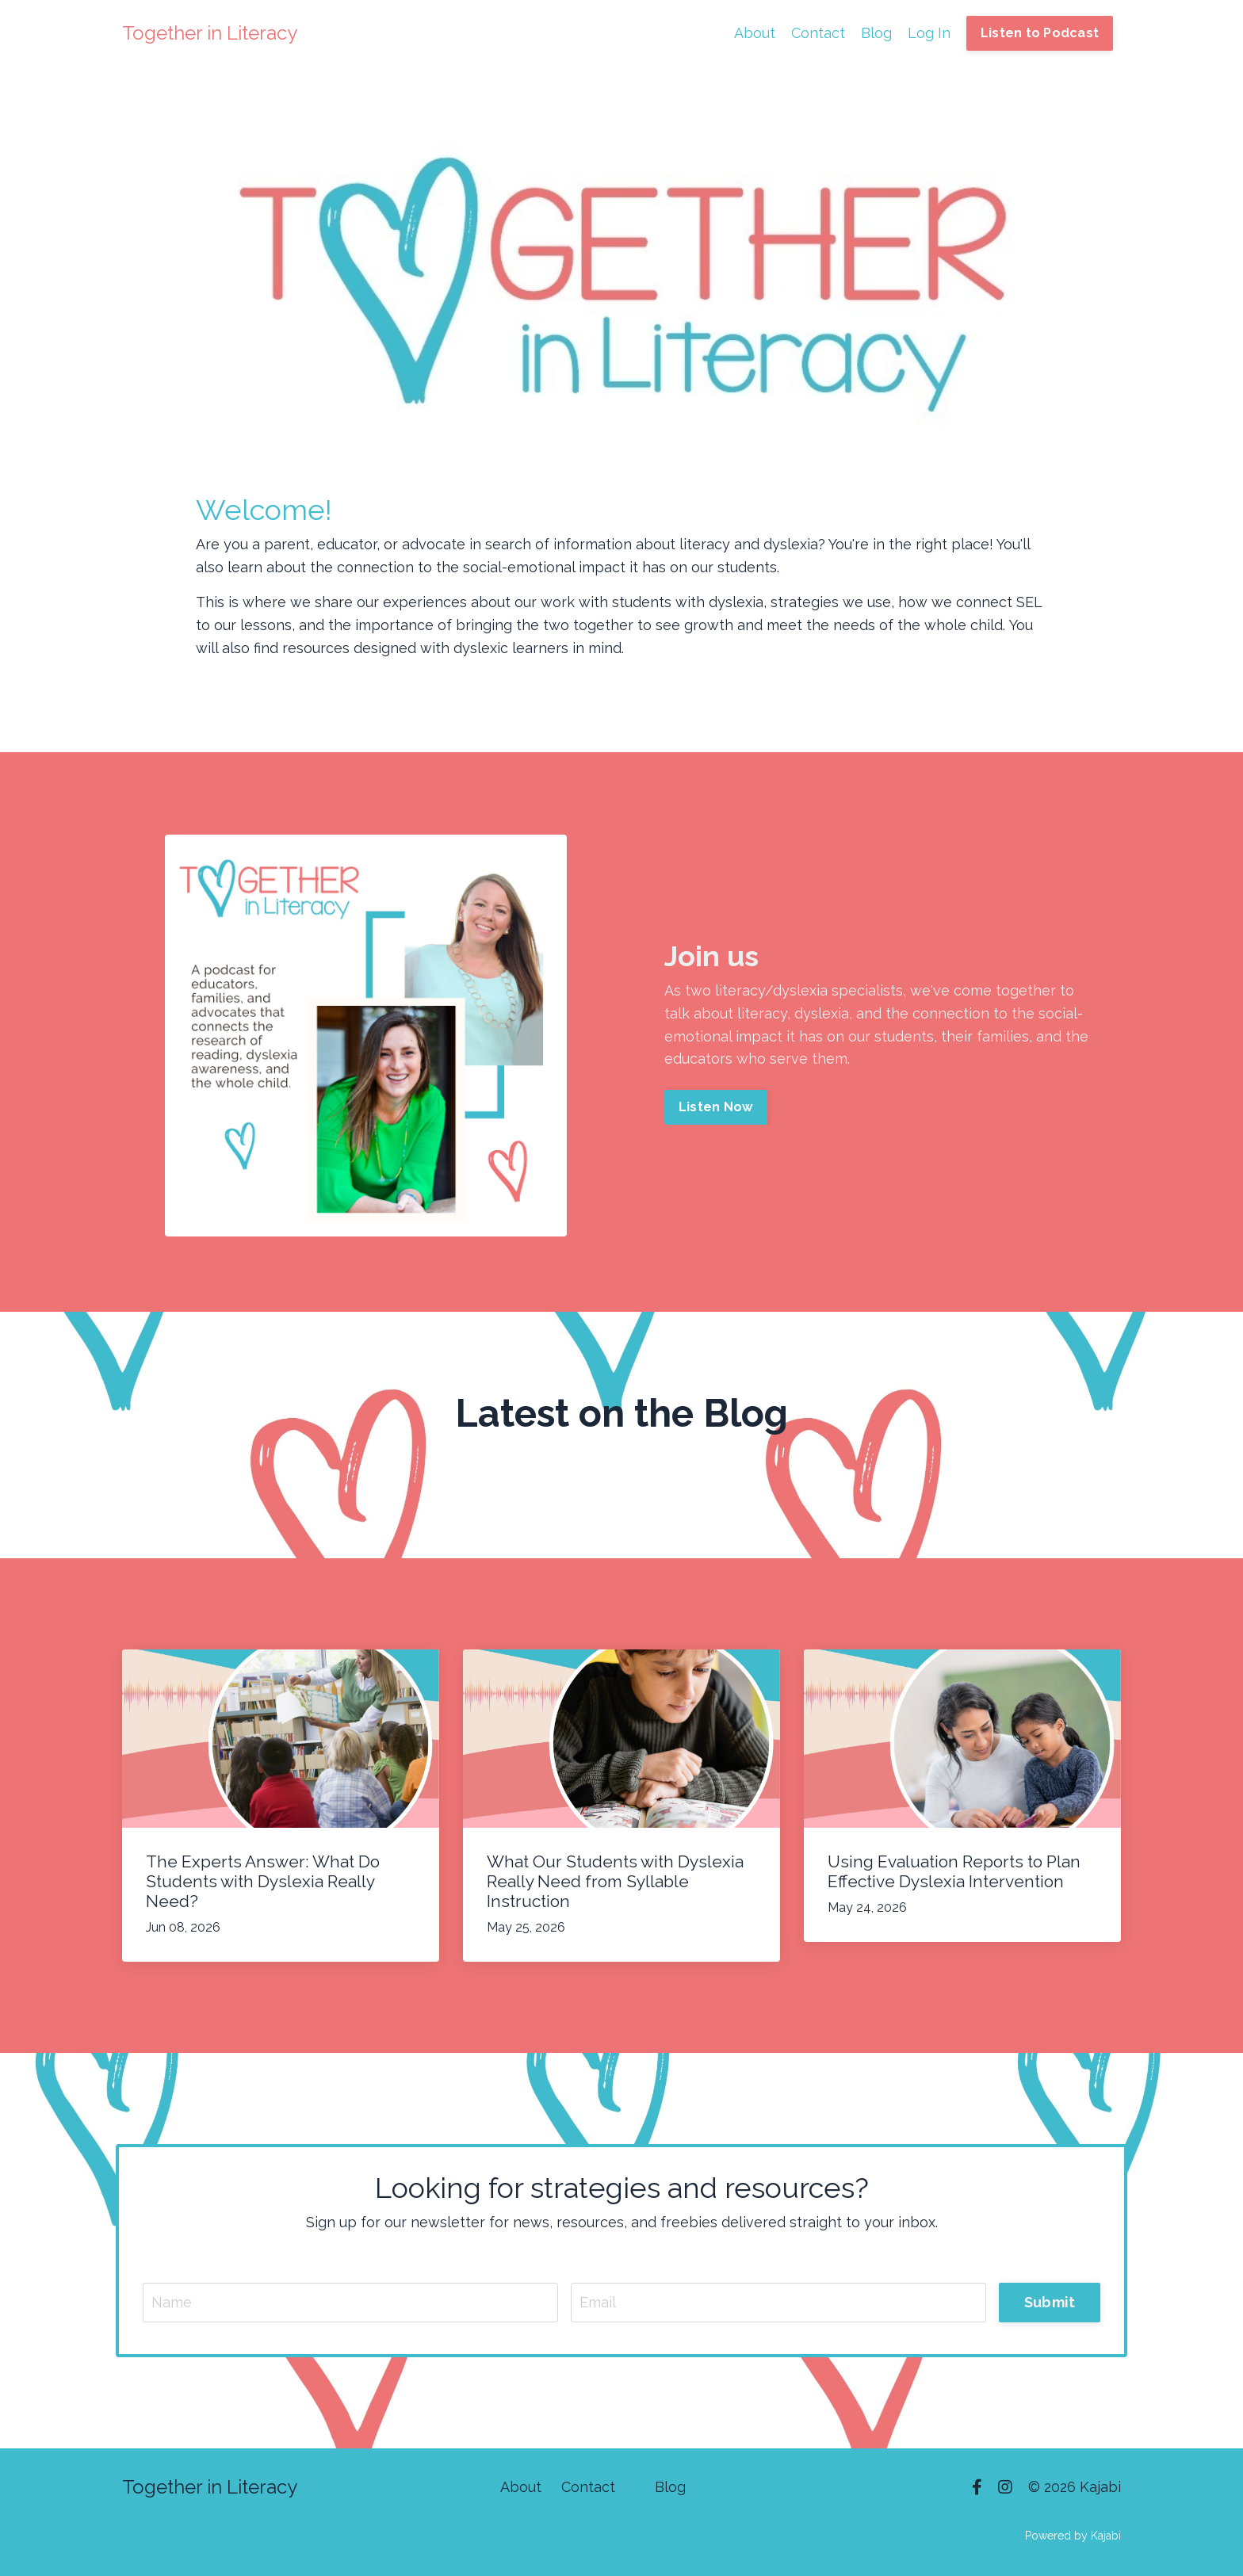 This screenshot has height=2576, width=1243. What do you see at coordinates (1073, 2535) in the screenshot?
I see `Powered by Kajabi` at bounding box center [1073, 2535].